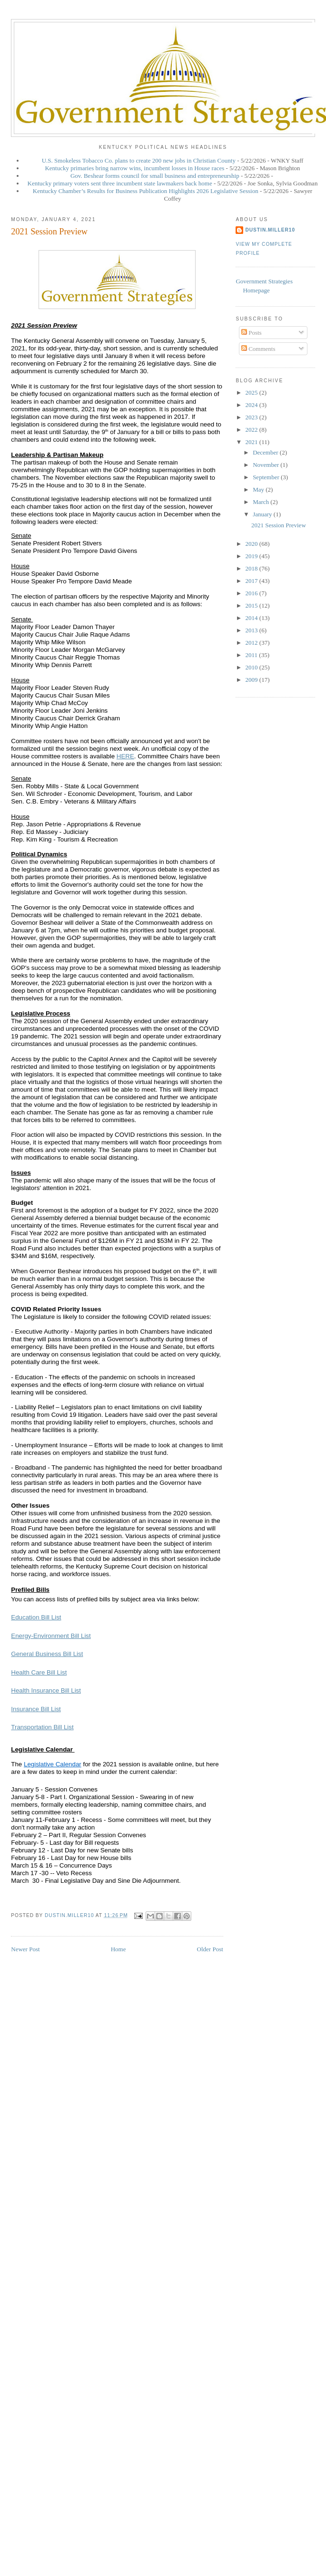 The width and height of the screenshot is (326, 2576). What do you see at coordinates (252, 630) in the screenshot?
I see `2013` at bounding box center [252, 630].